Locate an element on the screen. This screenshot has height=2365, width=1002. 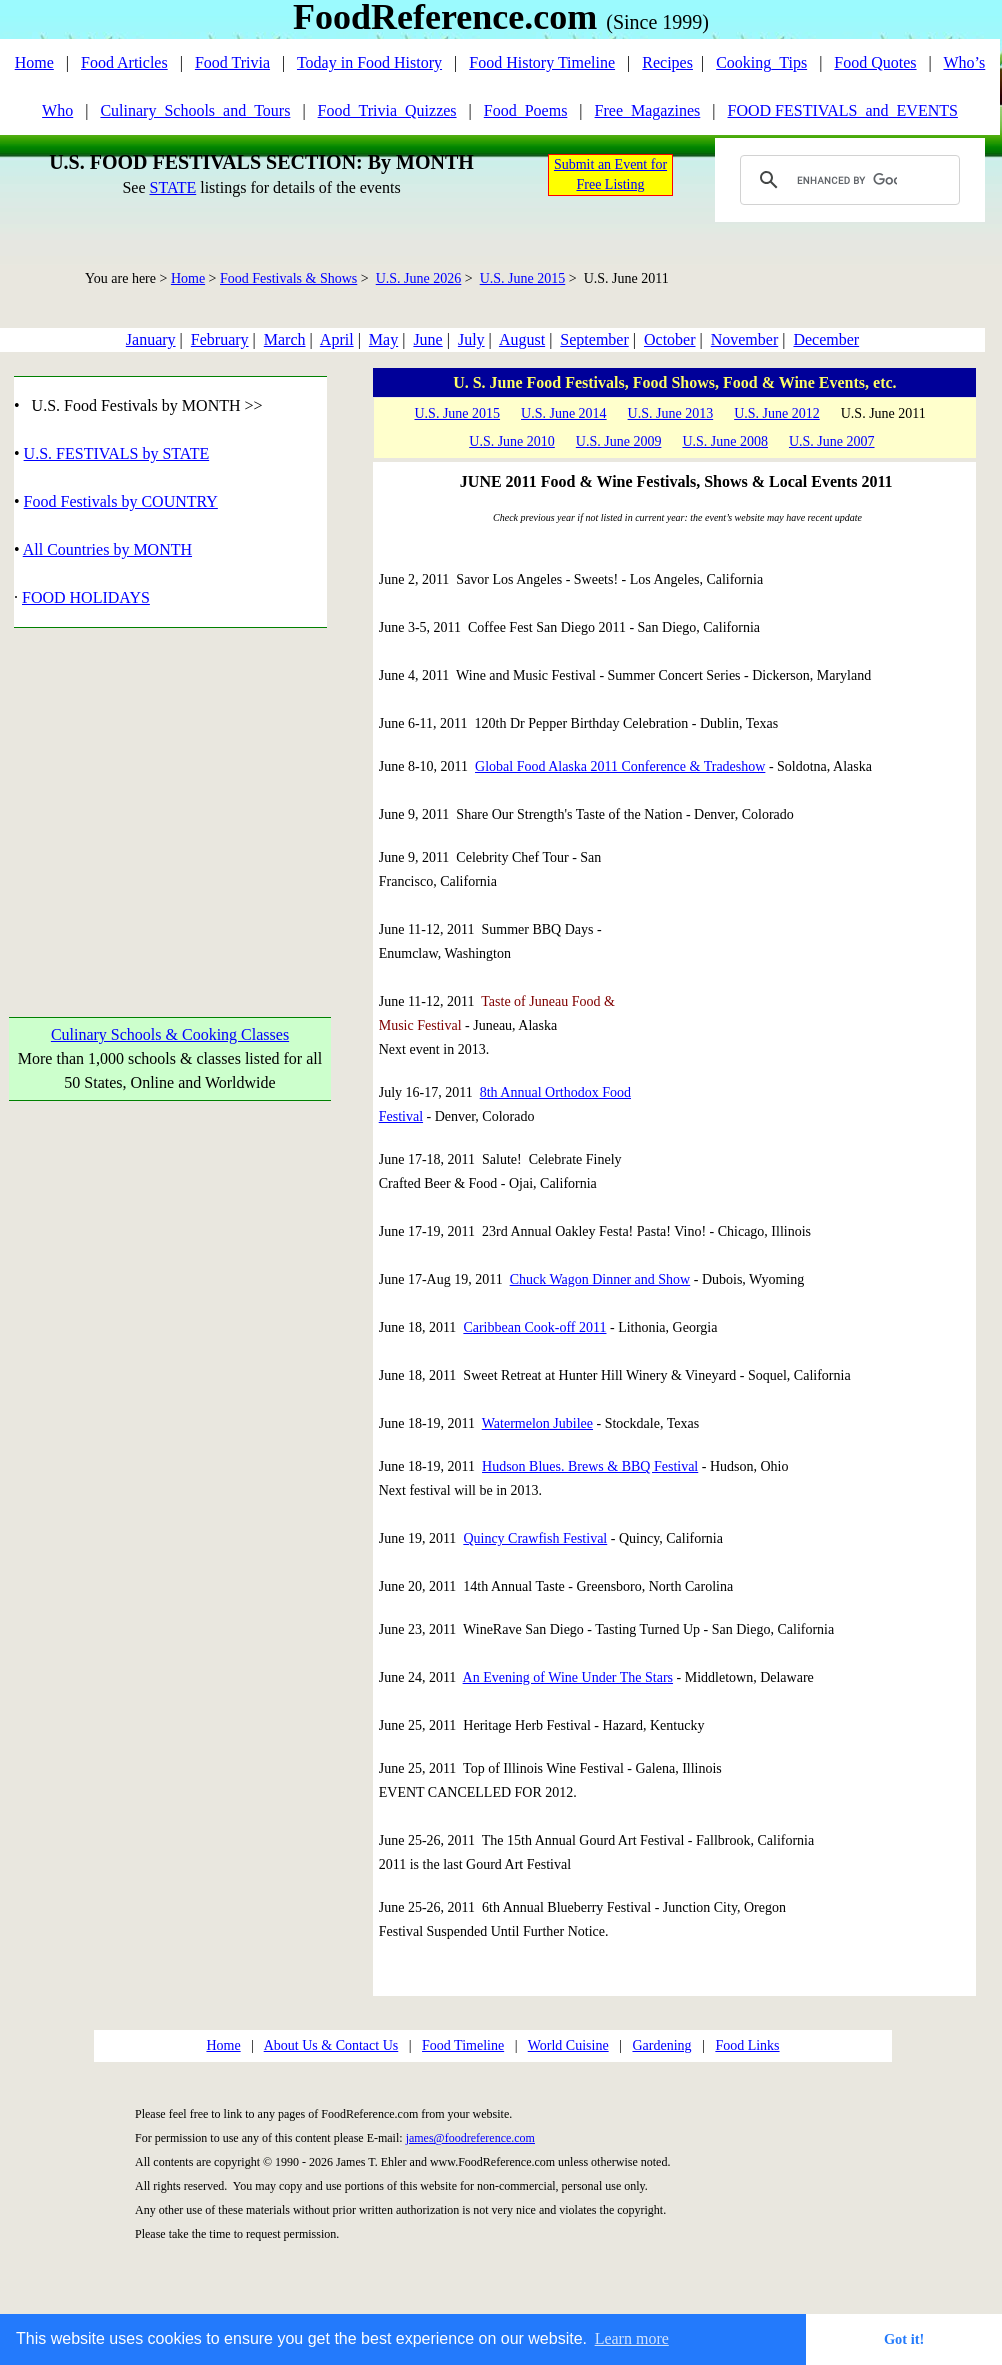
Food Links is located at coordinates (747, 2045).